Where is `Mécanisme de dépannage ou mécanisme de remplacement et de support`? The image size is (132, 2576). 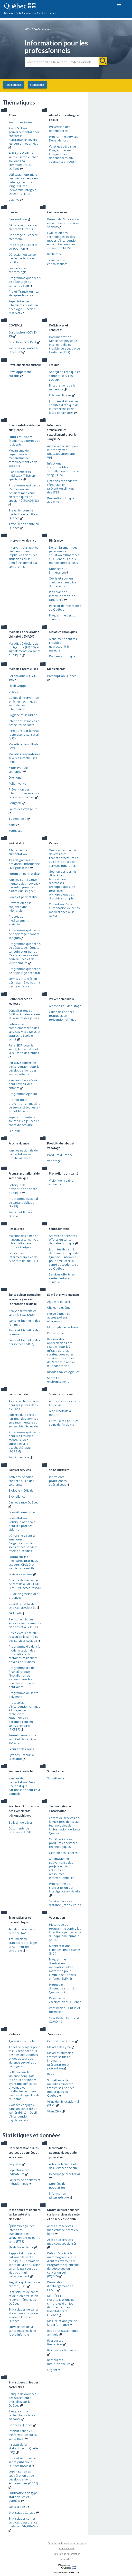
Mécanisme de dépannage ou mécanisme de remplacement et de support is located at coordinates (23, 458).